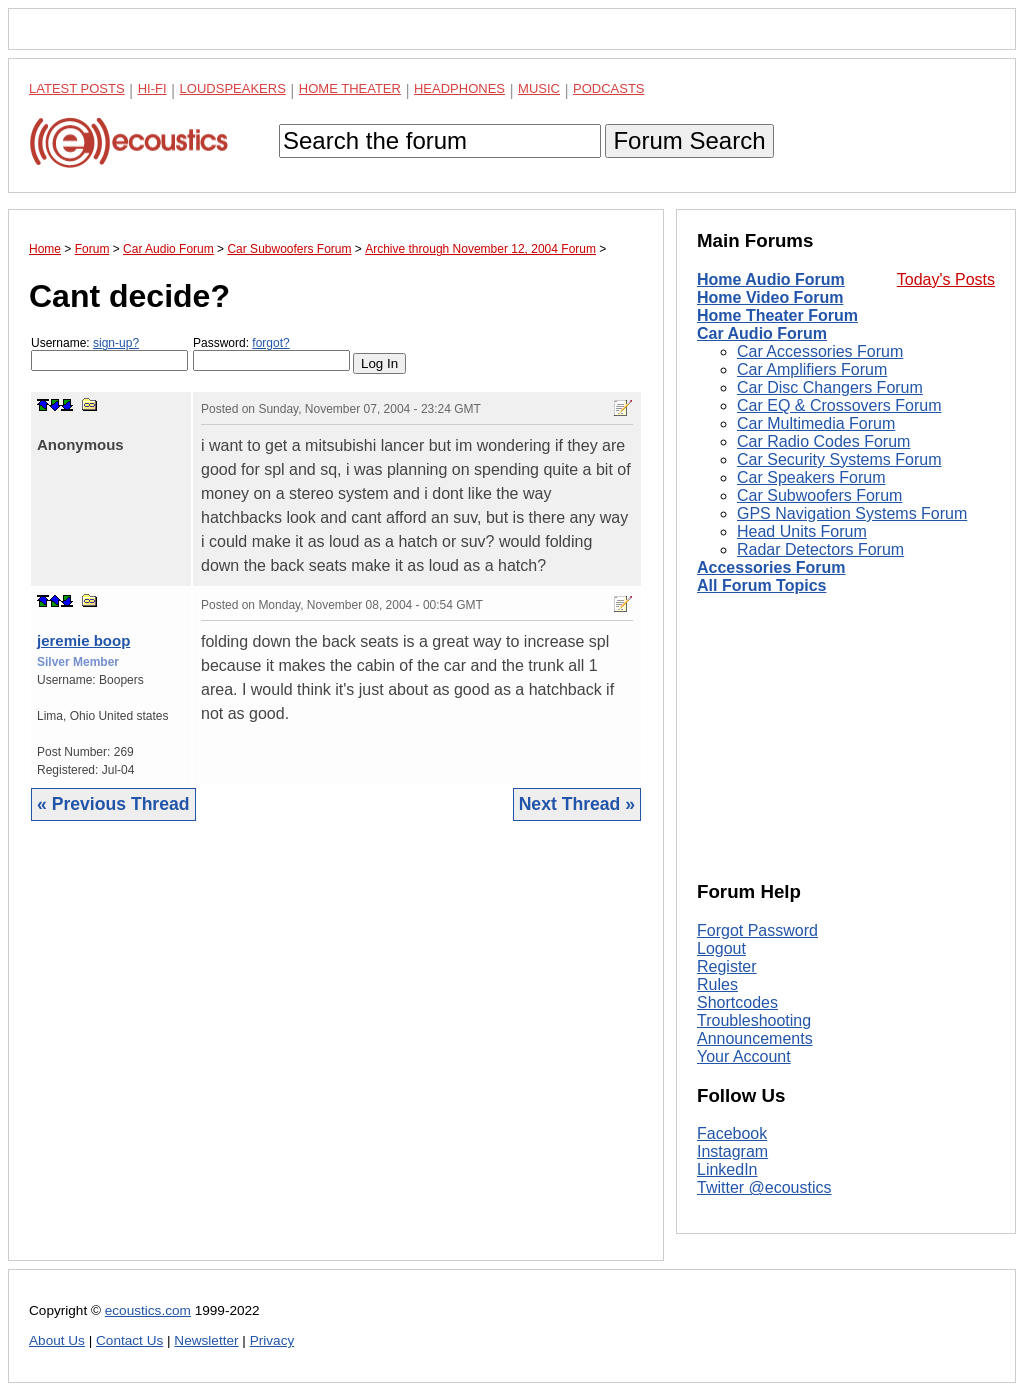 The height and width of the screenshot is (1391, 1024). Describe the element at coordinates (609, 88) in the screenshot. I see `Podcasts` at that location.